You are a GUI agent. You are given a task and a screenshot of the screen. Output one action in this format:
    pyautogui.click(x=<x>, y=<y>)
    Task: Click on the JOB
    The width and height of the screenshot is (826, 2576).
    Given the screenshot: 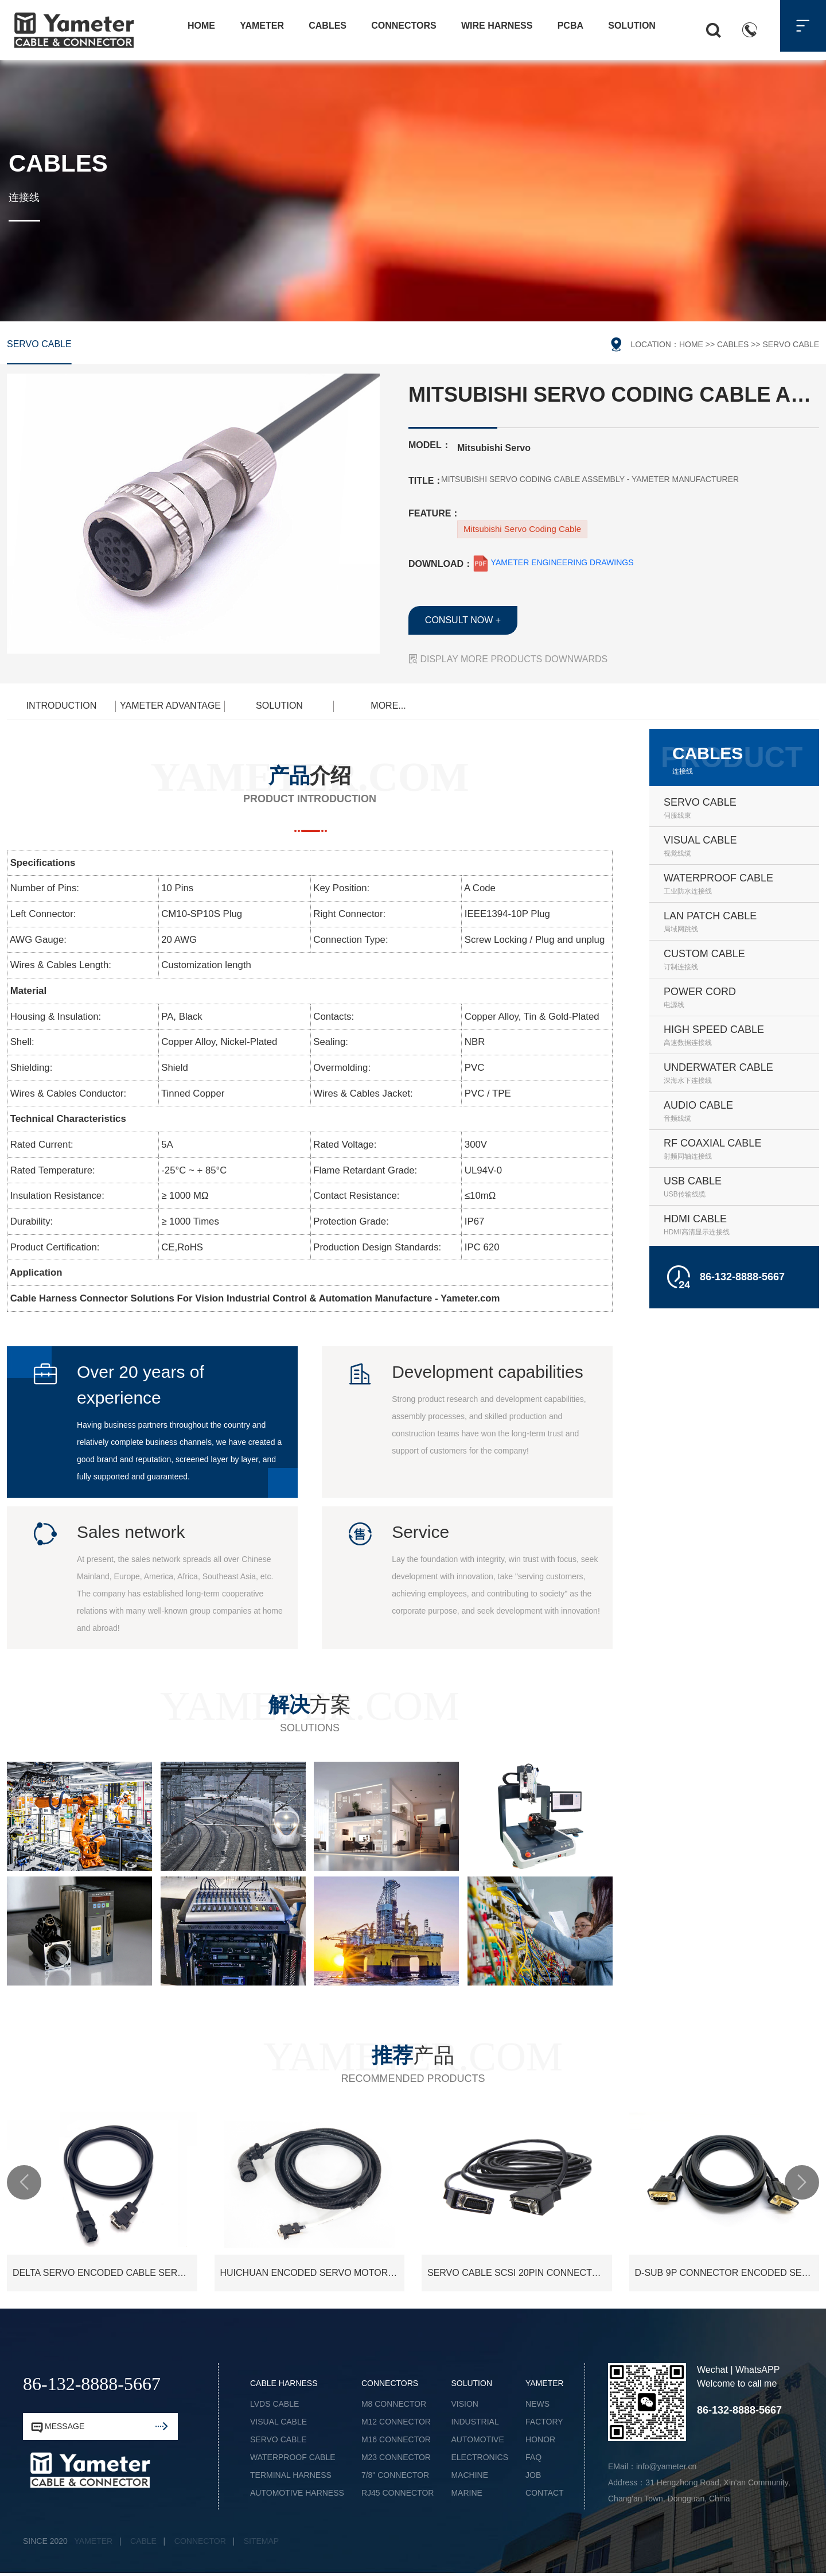 What is the action you would take?
    pyautogui.click(x=533, y=2475)
    